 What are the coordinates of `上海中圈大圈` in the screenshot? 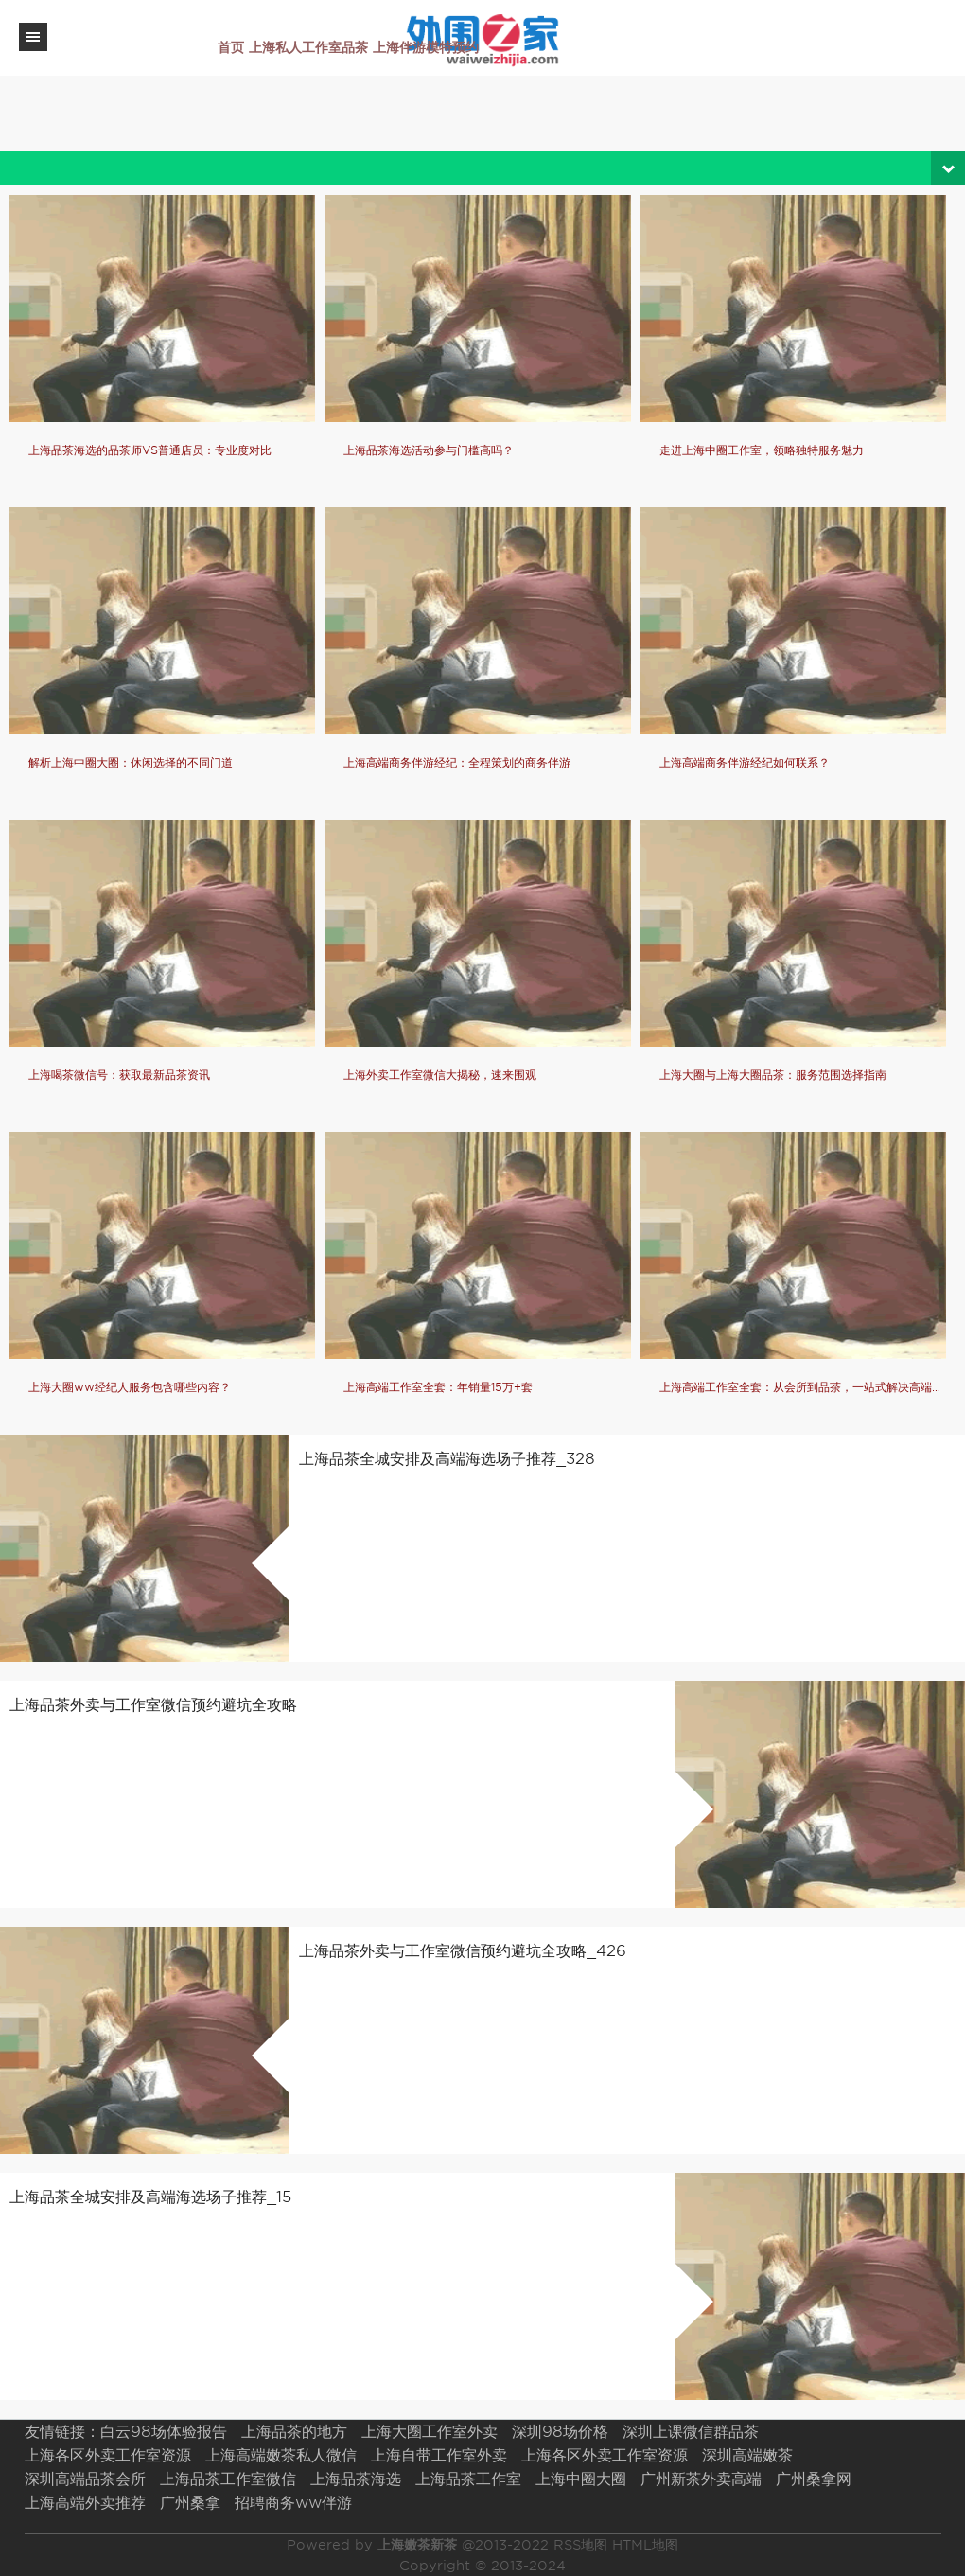 It's located at (580, 2479).